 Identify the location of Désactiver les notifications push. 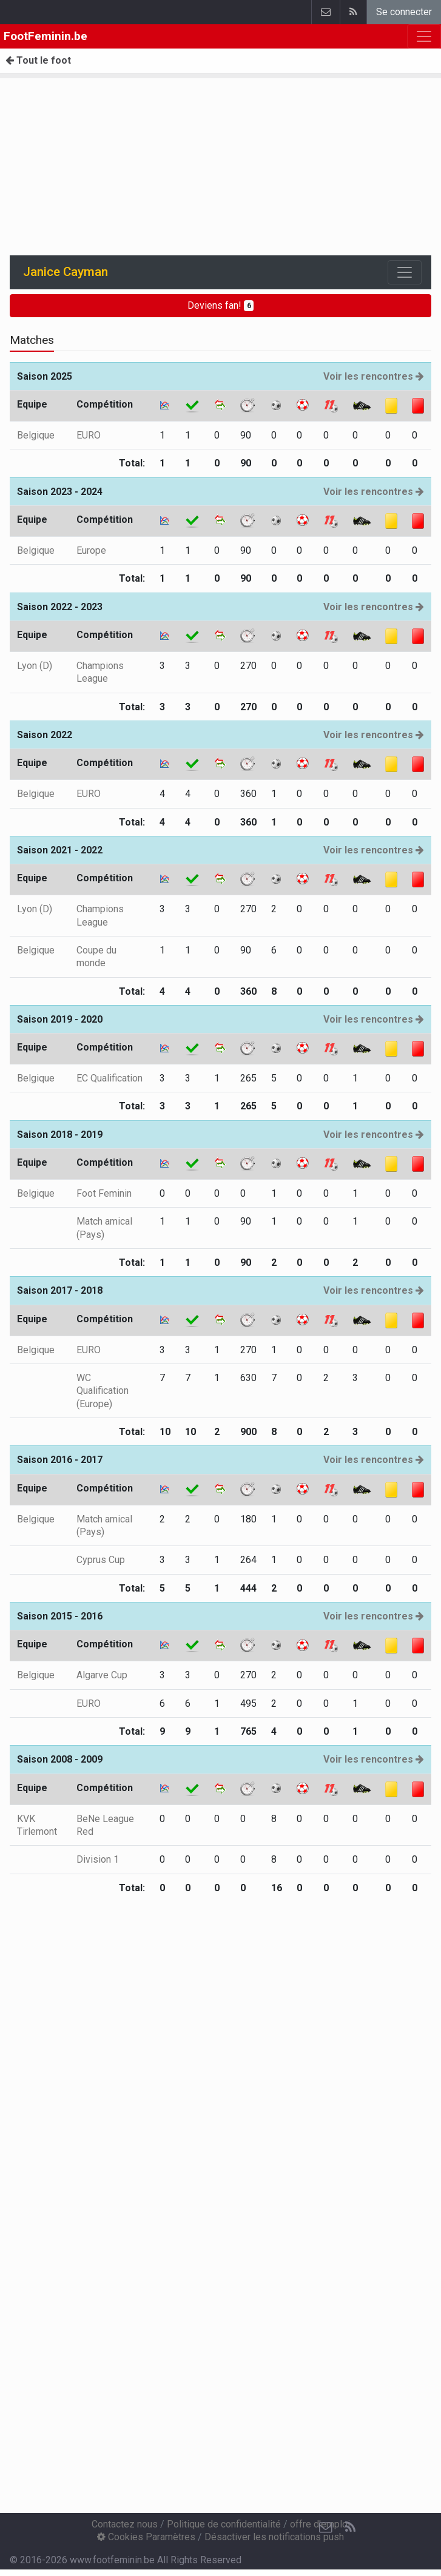
(274, 2537).